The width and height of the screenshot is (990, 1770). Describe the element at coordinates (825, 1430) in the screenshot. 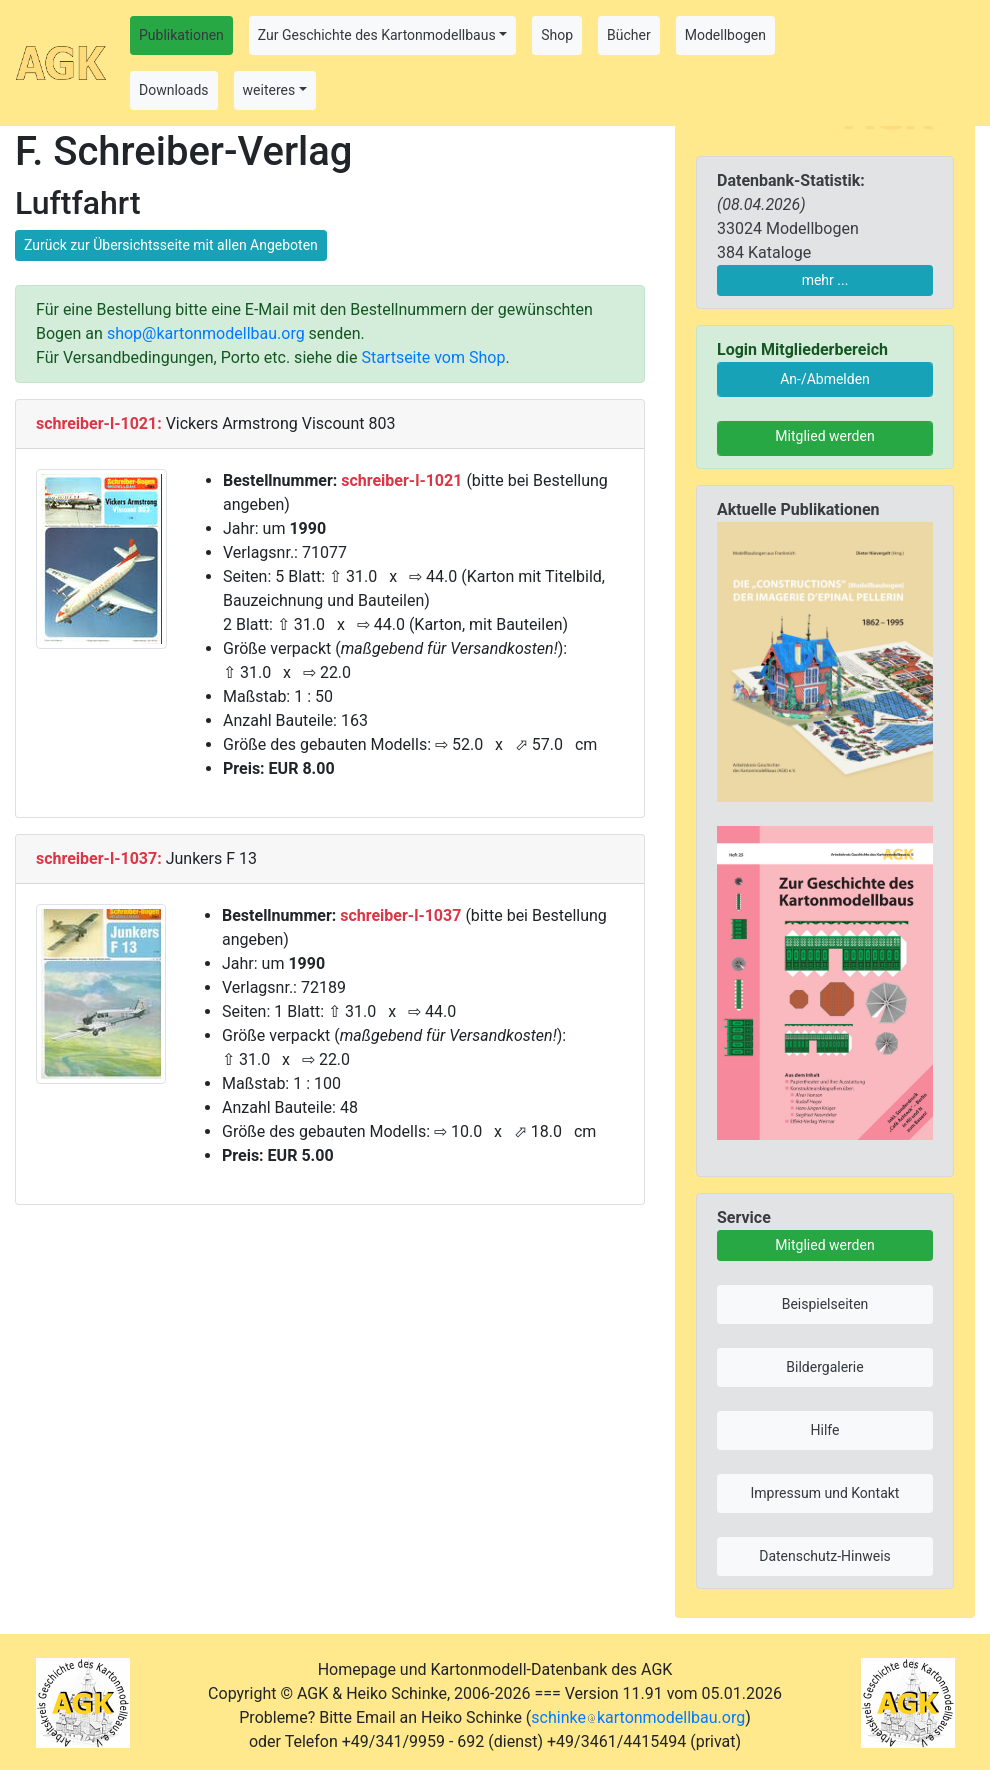

I see `Hilfe` at that location.